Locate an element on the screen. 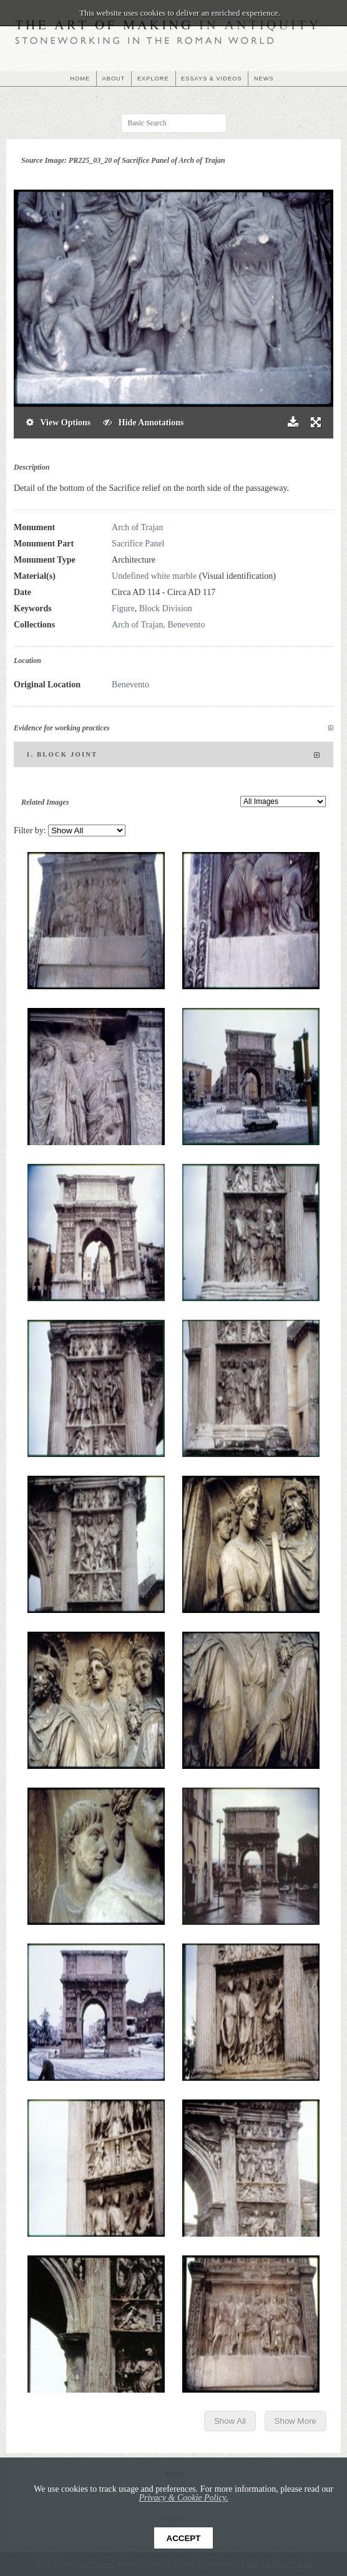  Accept is located at coordinates (184, 2538).